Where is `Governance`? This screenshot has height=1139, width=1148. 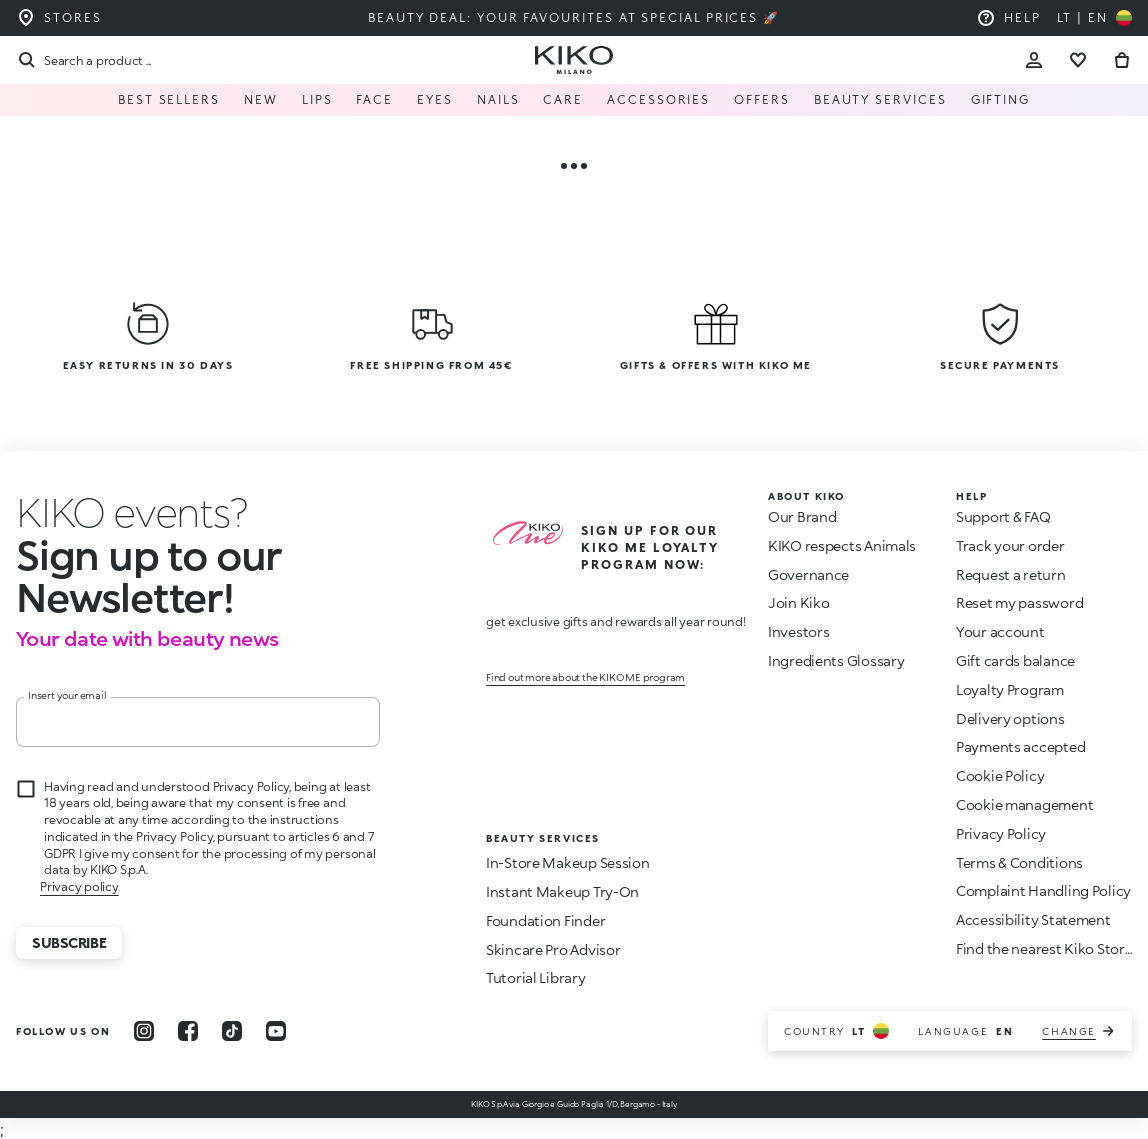
Governance is located at coordinates (808, 574).